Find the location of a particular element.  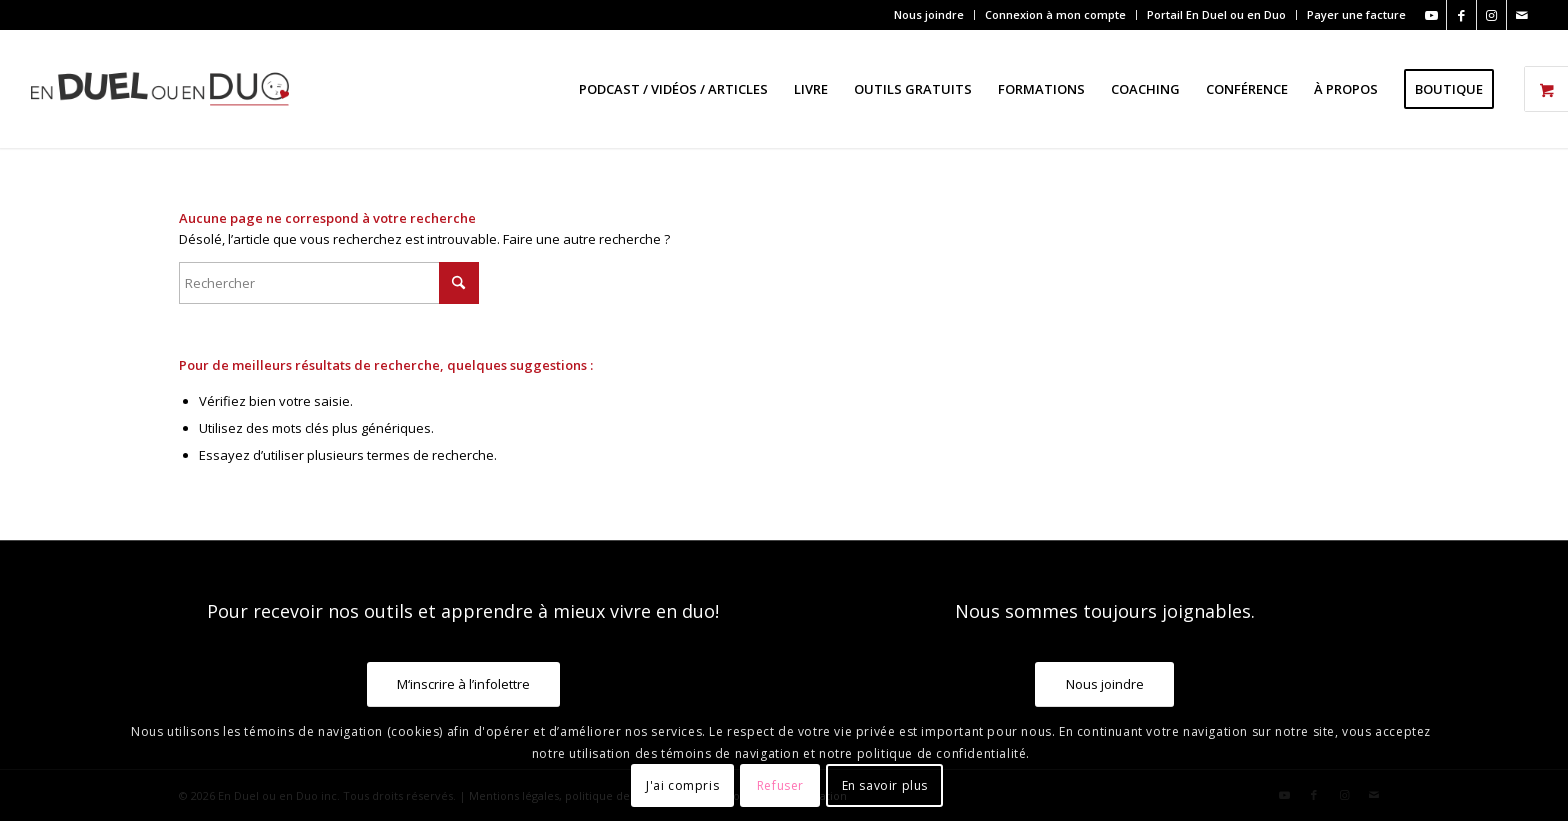

En savoir plus is located at coordinates (885, 785).